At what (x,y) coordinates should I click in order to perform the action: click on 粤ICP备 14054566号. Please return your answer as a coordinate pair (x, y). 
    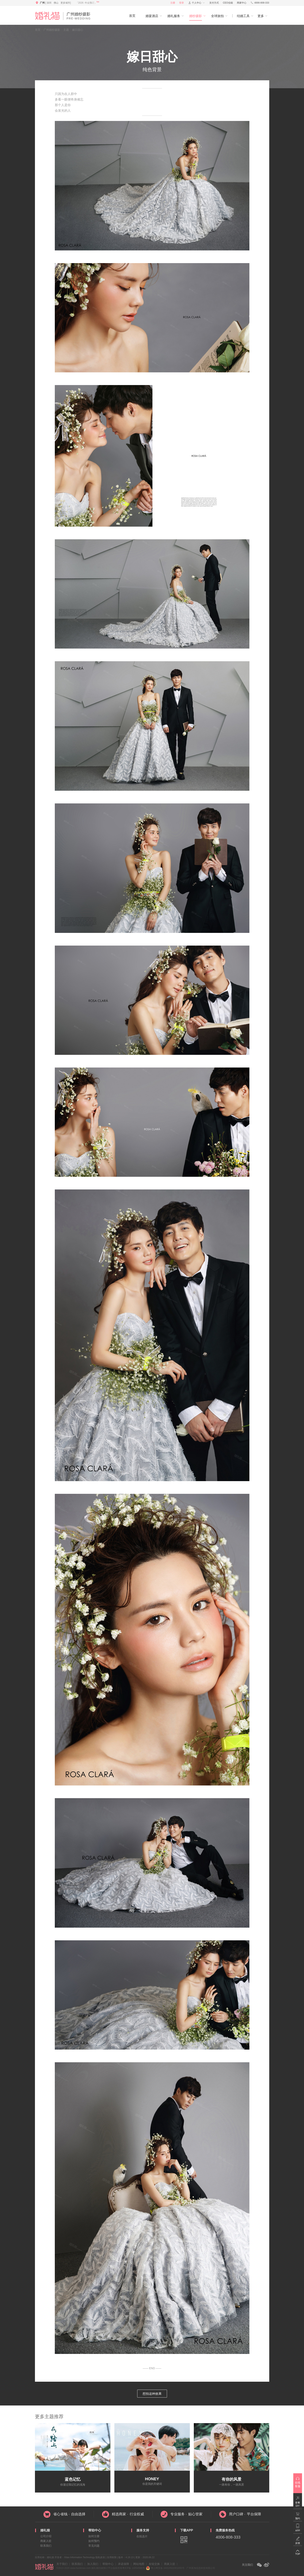
    Looking at the image, I should click on (133, 2568).